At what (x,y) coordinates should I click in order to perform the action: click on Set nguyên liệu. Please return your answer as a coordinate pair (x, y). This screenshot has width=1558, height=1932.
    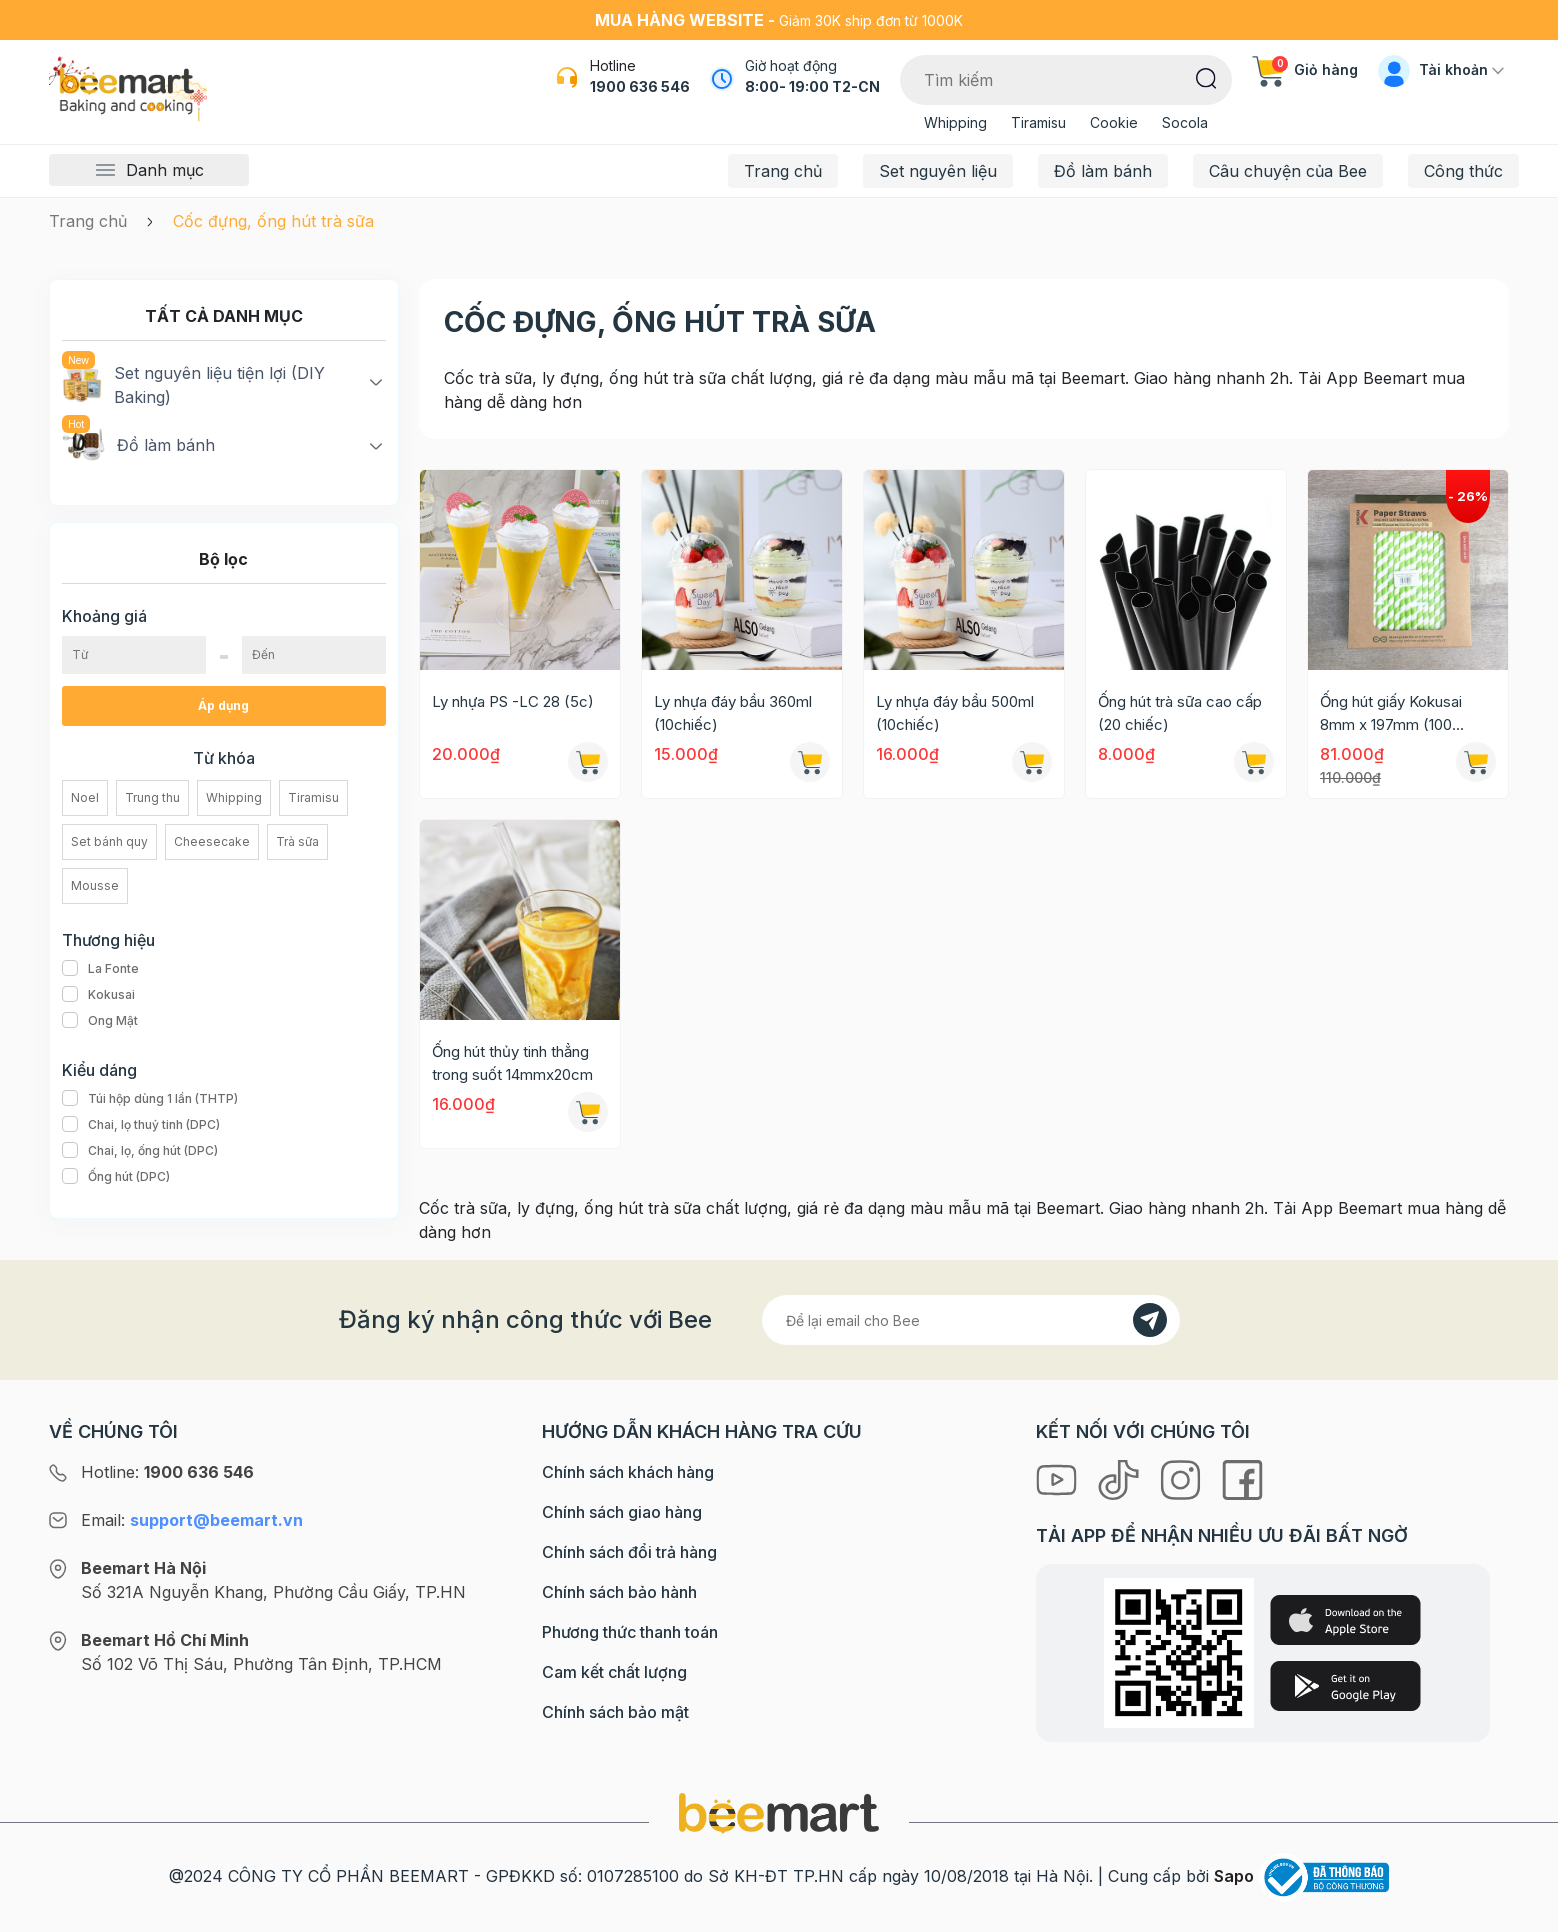
    Looking at the image, I should click on (938, 171).